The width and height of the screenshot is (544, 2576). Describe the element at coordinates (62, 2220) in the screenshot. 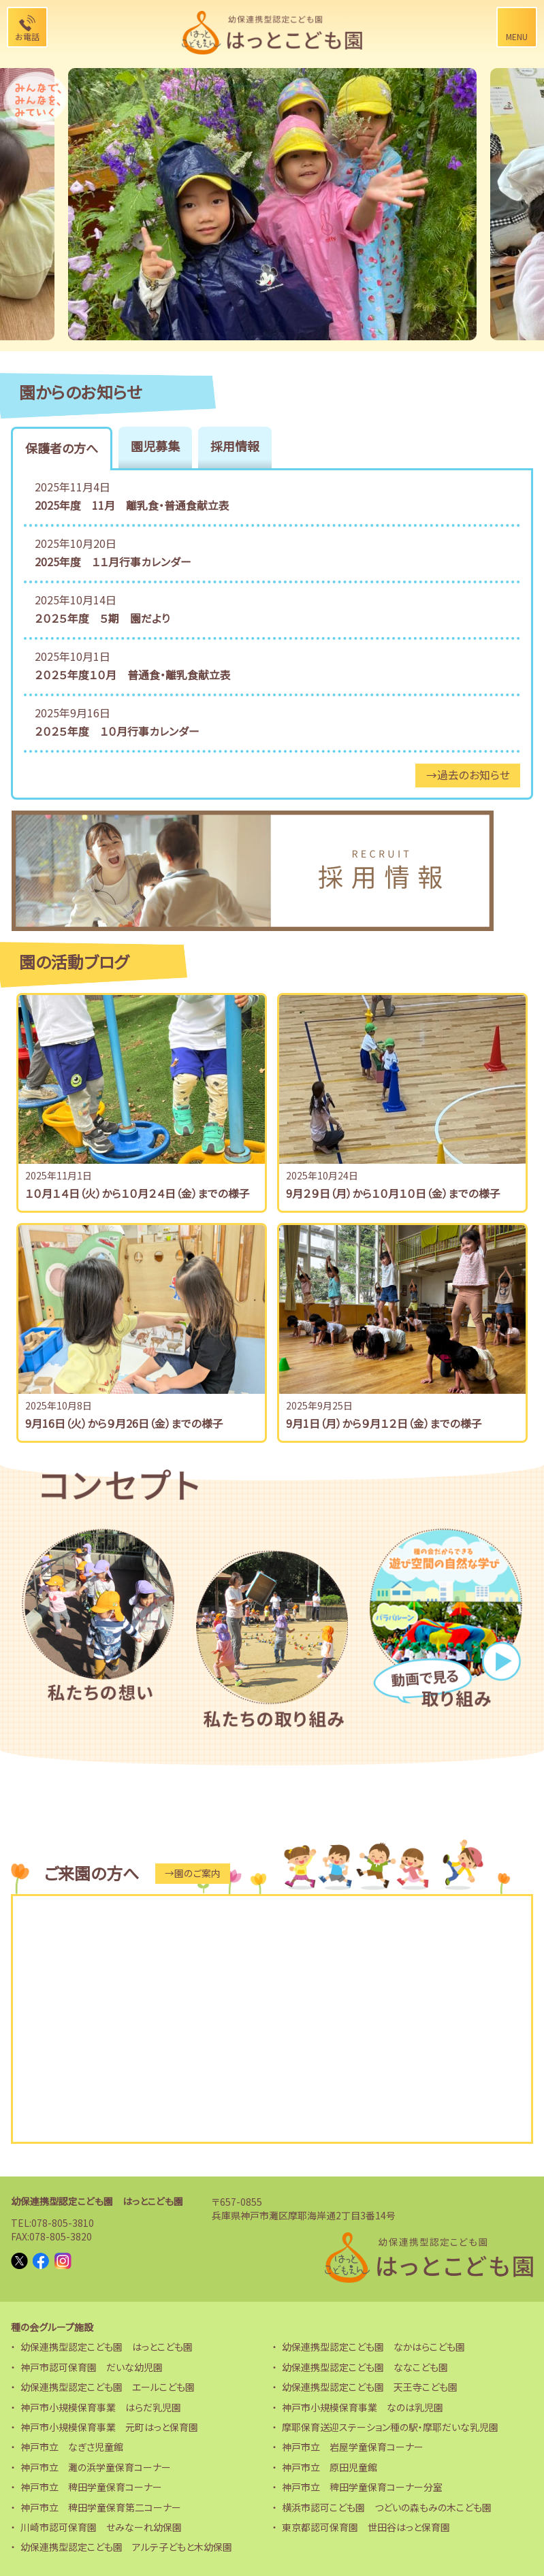

I see `078-805-3810` at that location.